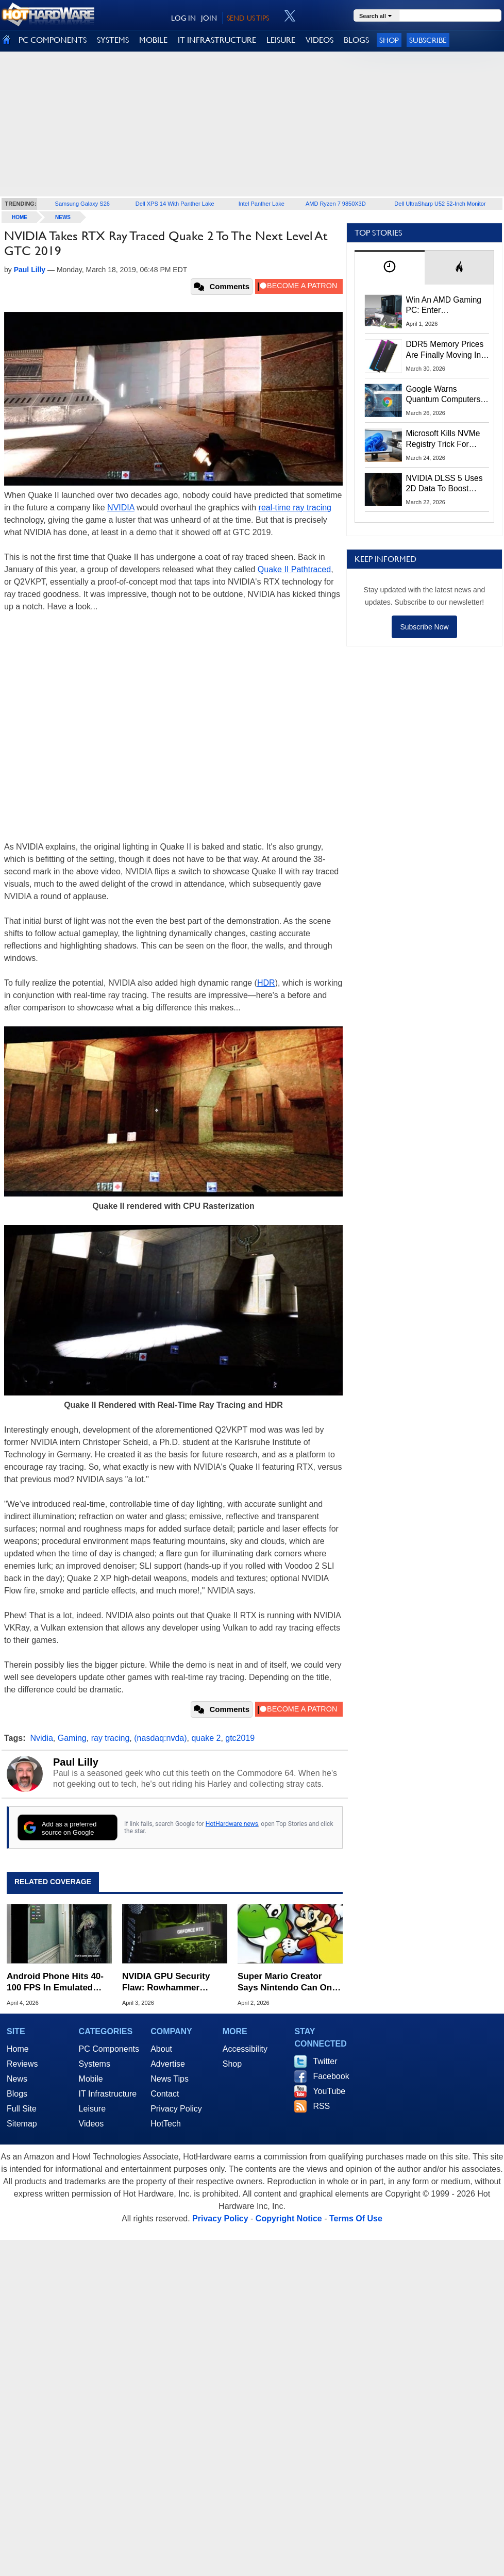  I want to click on Videos, so click(91, 2123).